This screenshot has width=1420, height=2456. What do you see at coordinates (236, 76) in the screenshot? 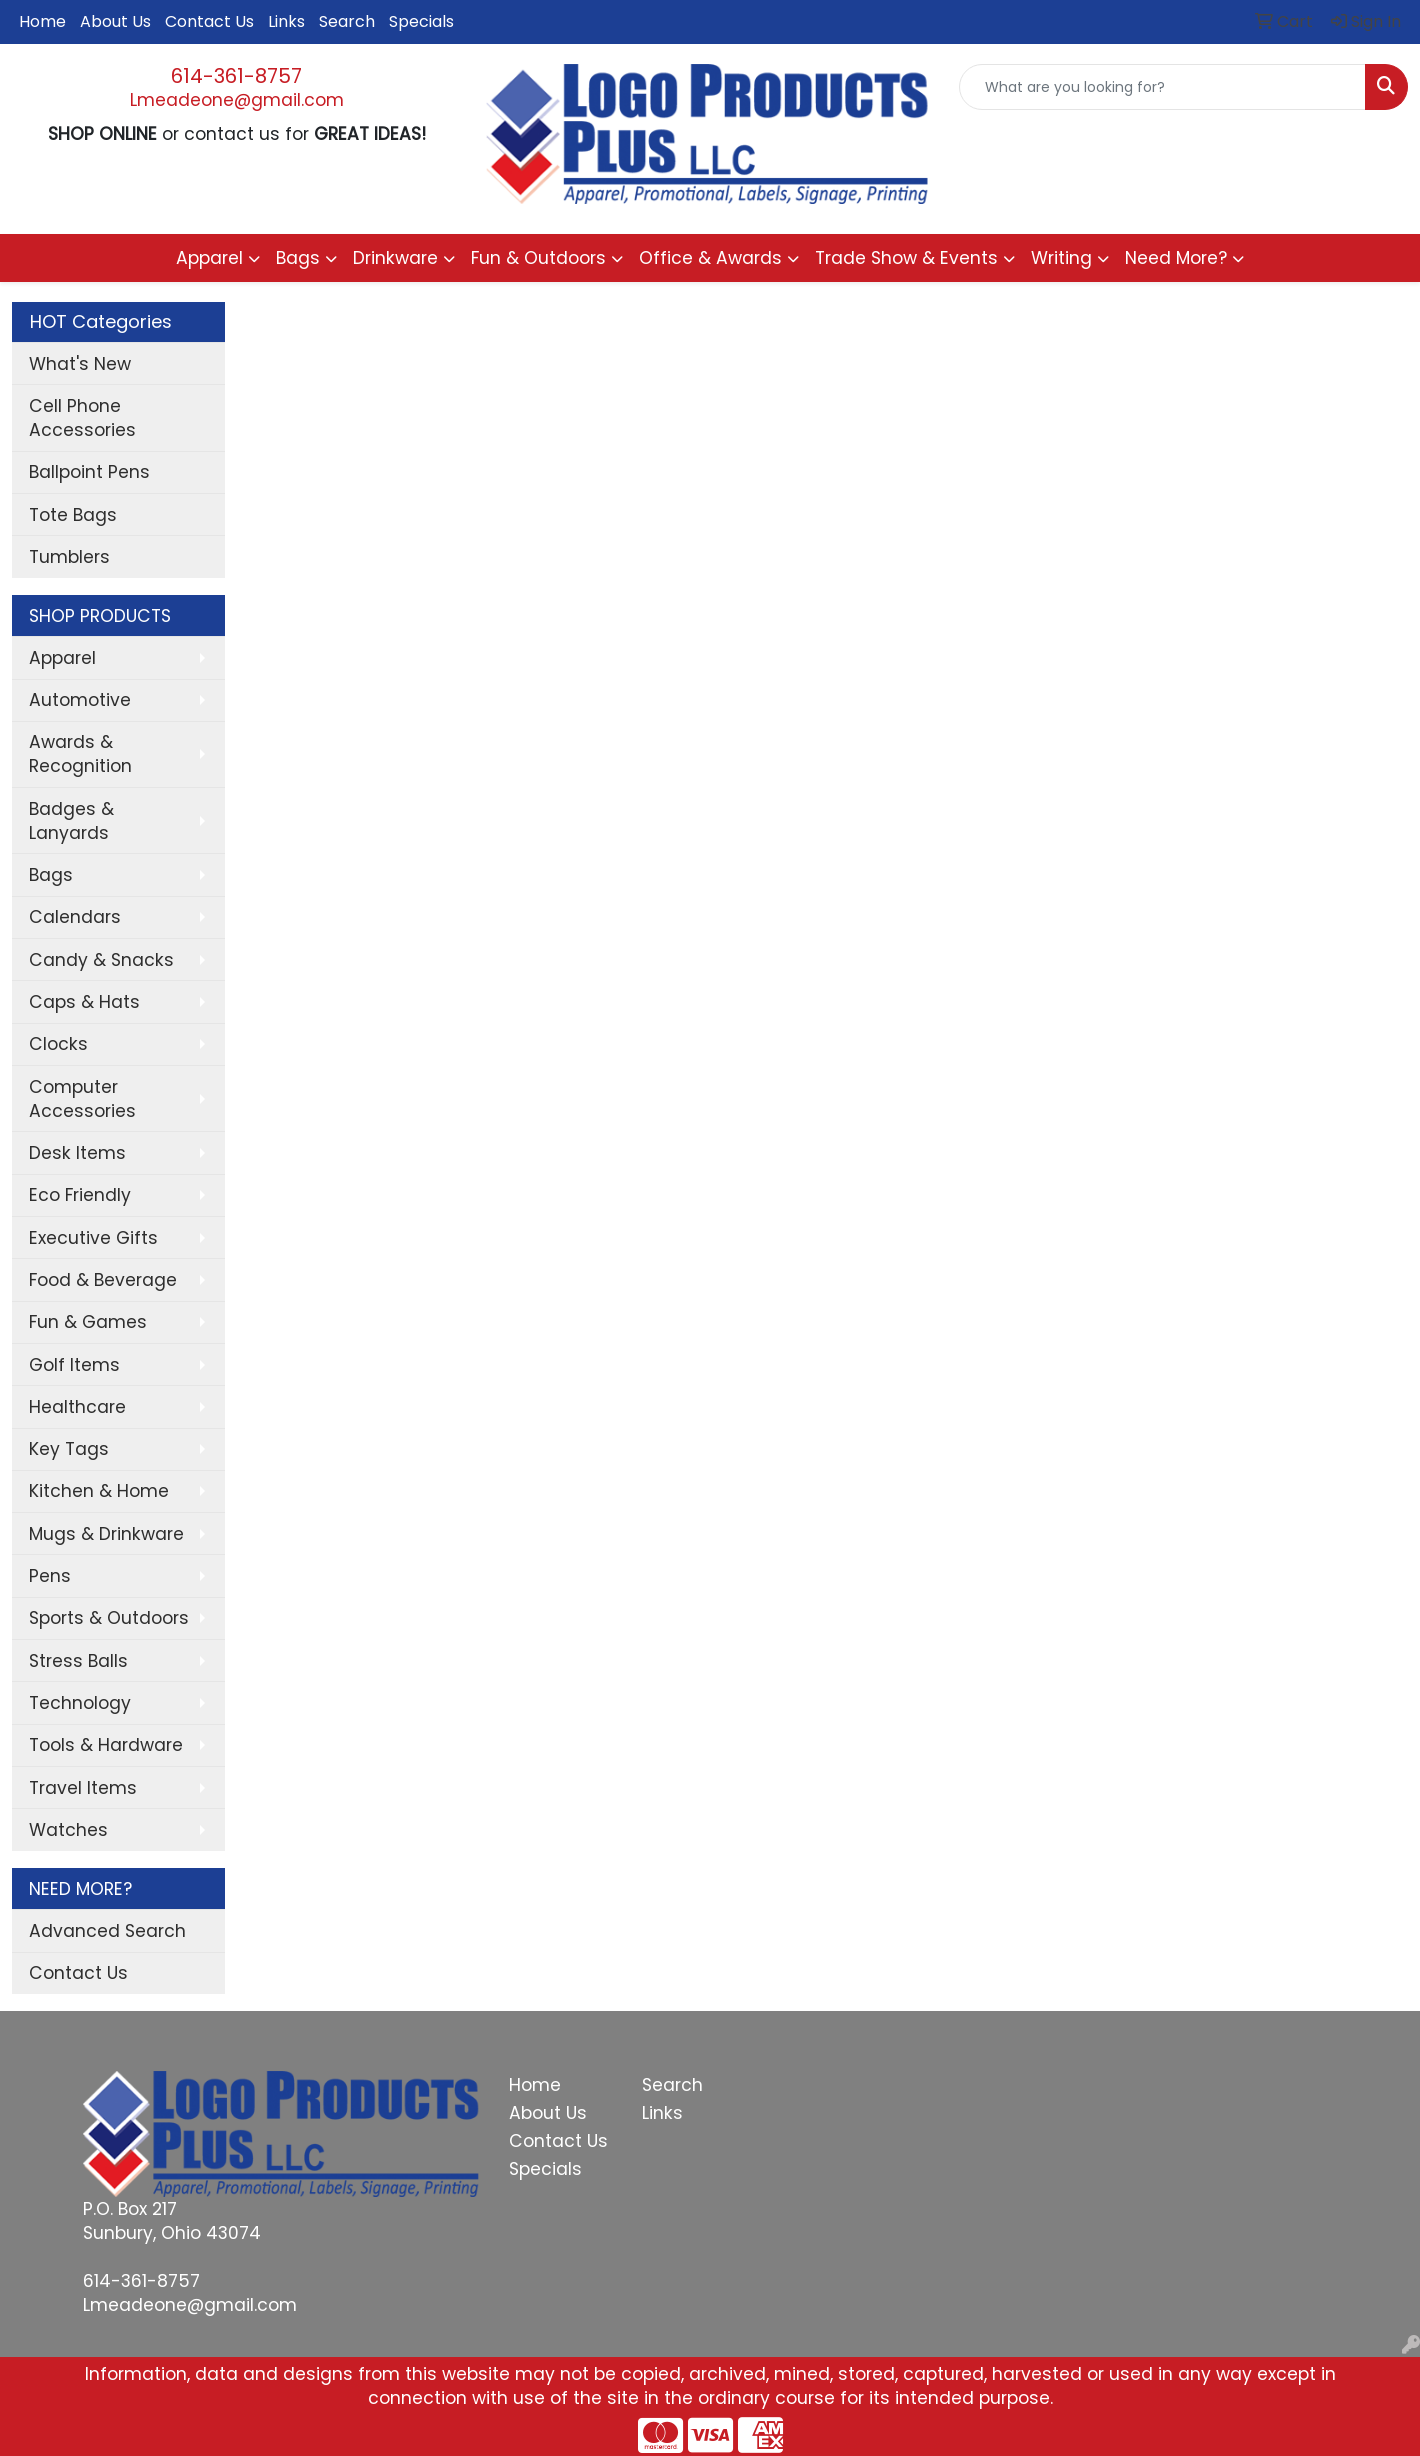
I see `614-361-8757` at bounding box center [236, 76].